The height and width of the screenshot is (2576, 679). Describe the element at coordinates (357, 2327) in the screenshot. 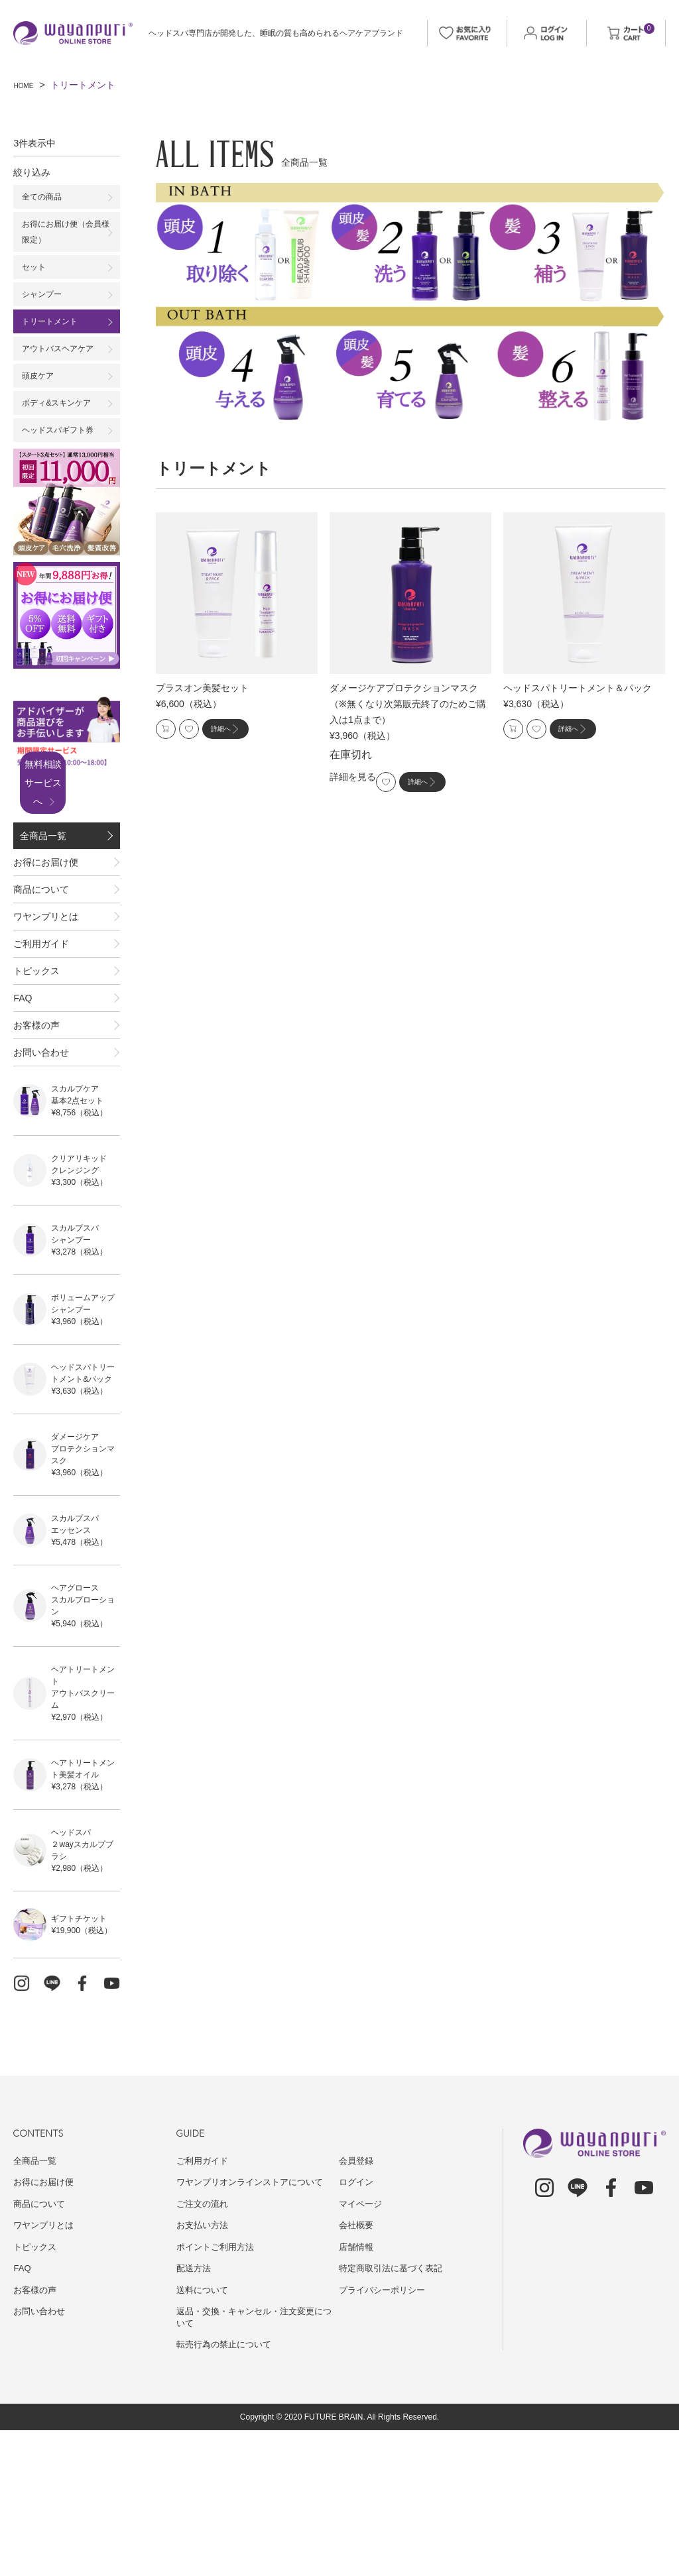

I see `ログイン` at that location.